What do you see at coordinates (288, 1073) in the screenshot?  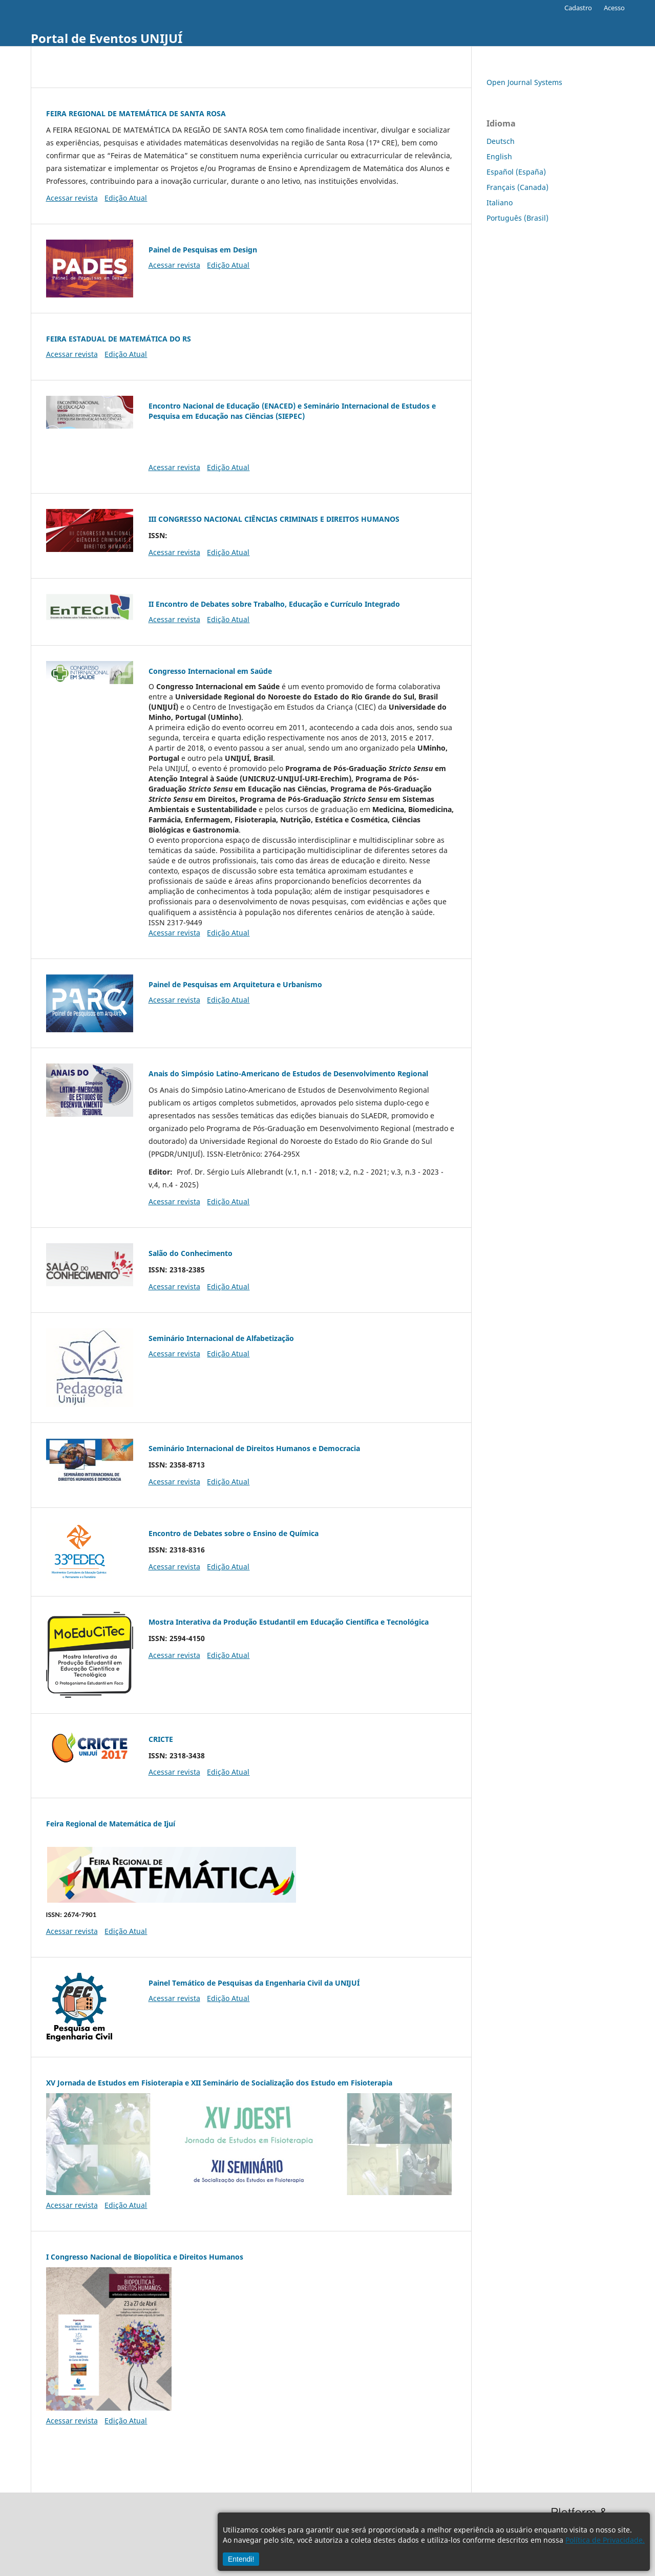 I see `Anais do Simpósio Latino-Americano de Estudos de Desenvolvimento Regional` at bounding box center [288, 1073].